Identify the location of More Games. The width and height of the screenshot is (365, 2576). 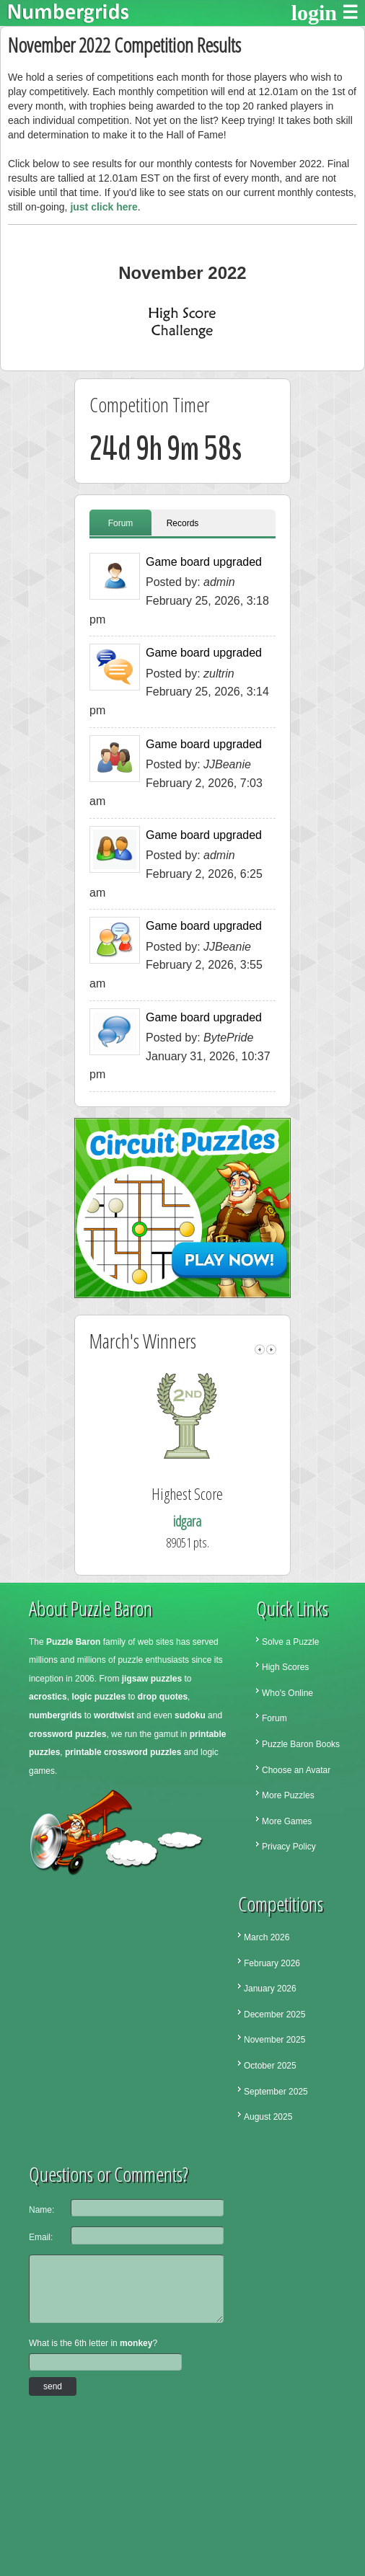
(287, 1821).